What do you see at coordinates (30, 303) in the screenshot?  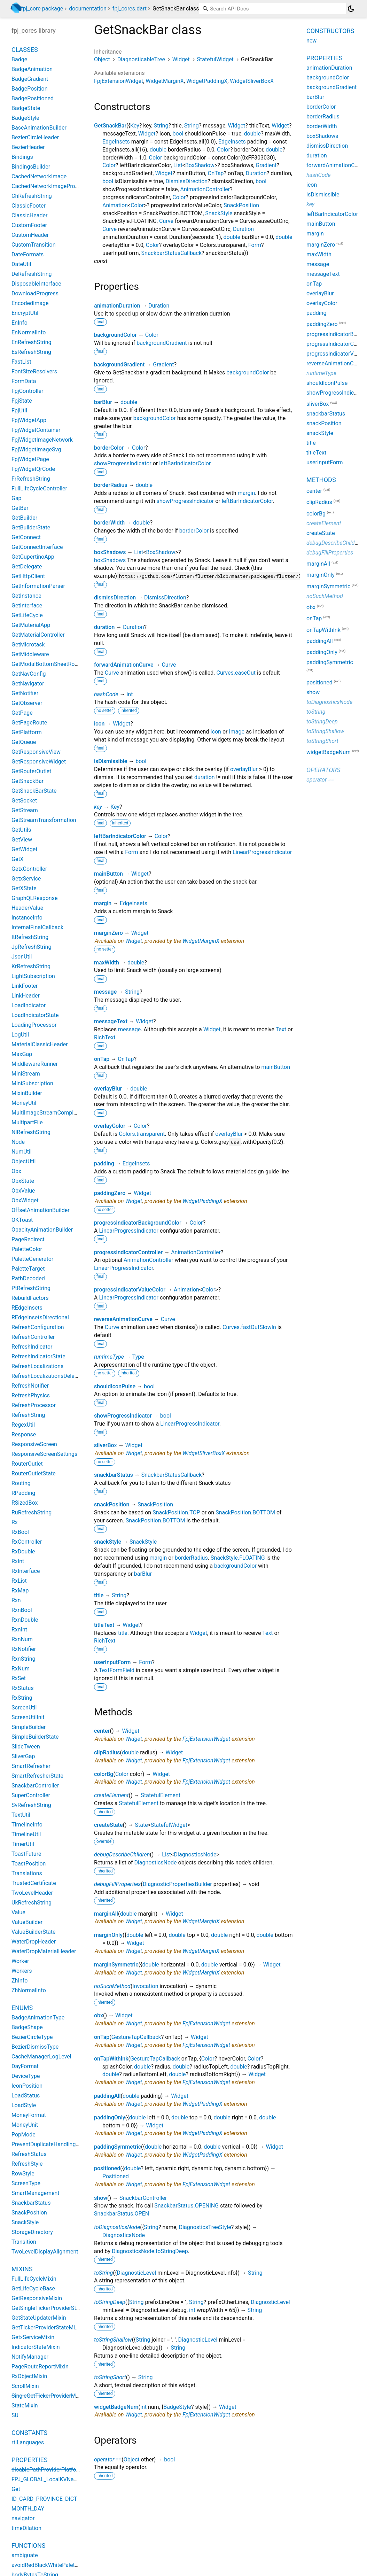 I see `EncodedImage` at bounding box center [30, 303].